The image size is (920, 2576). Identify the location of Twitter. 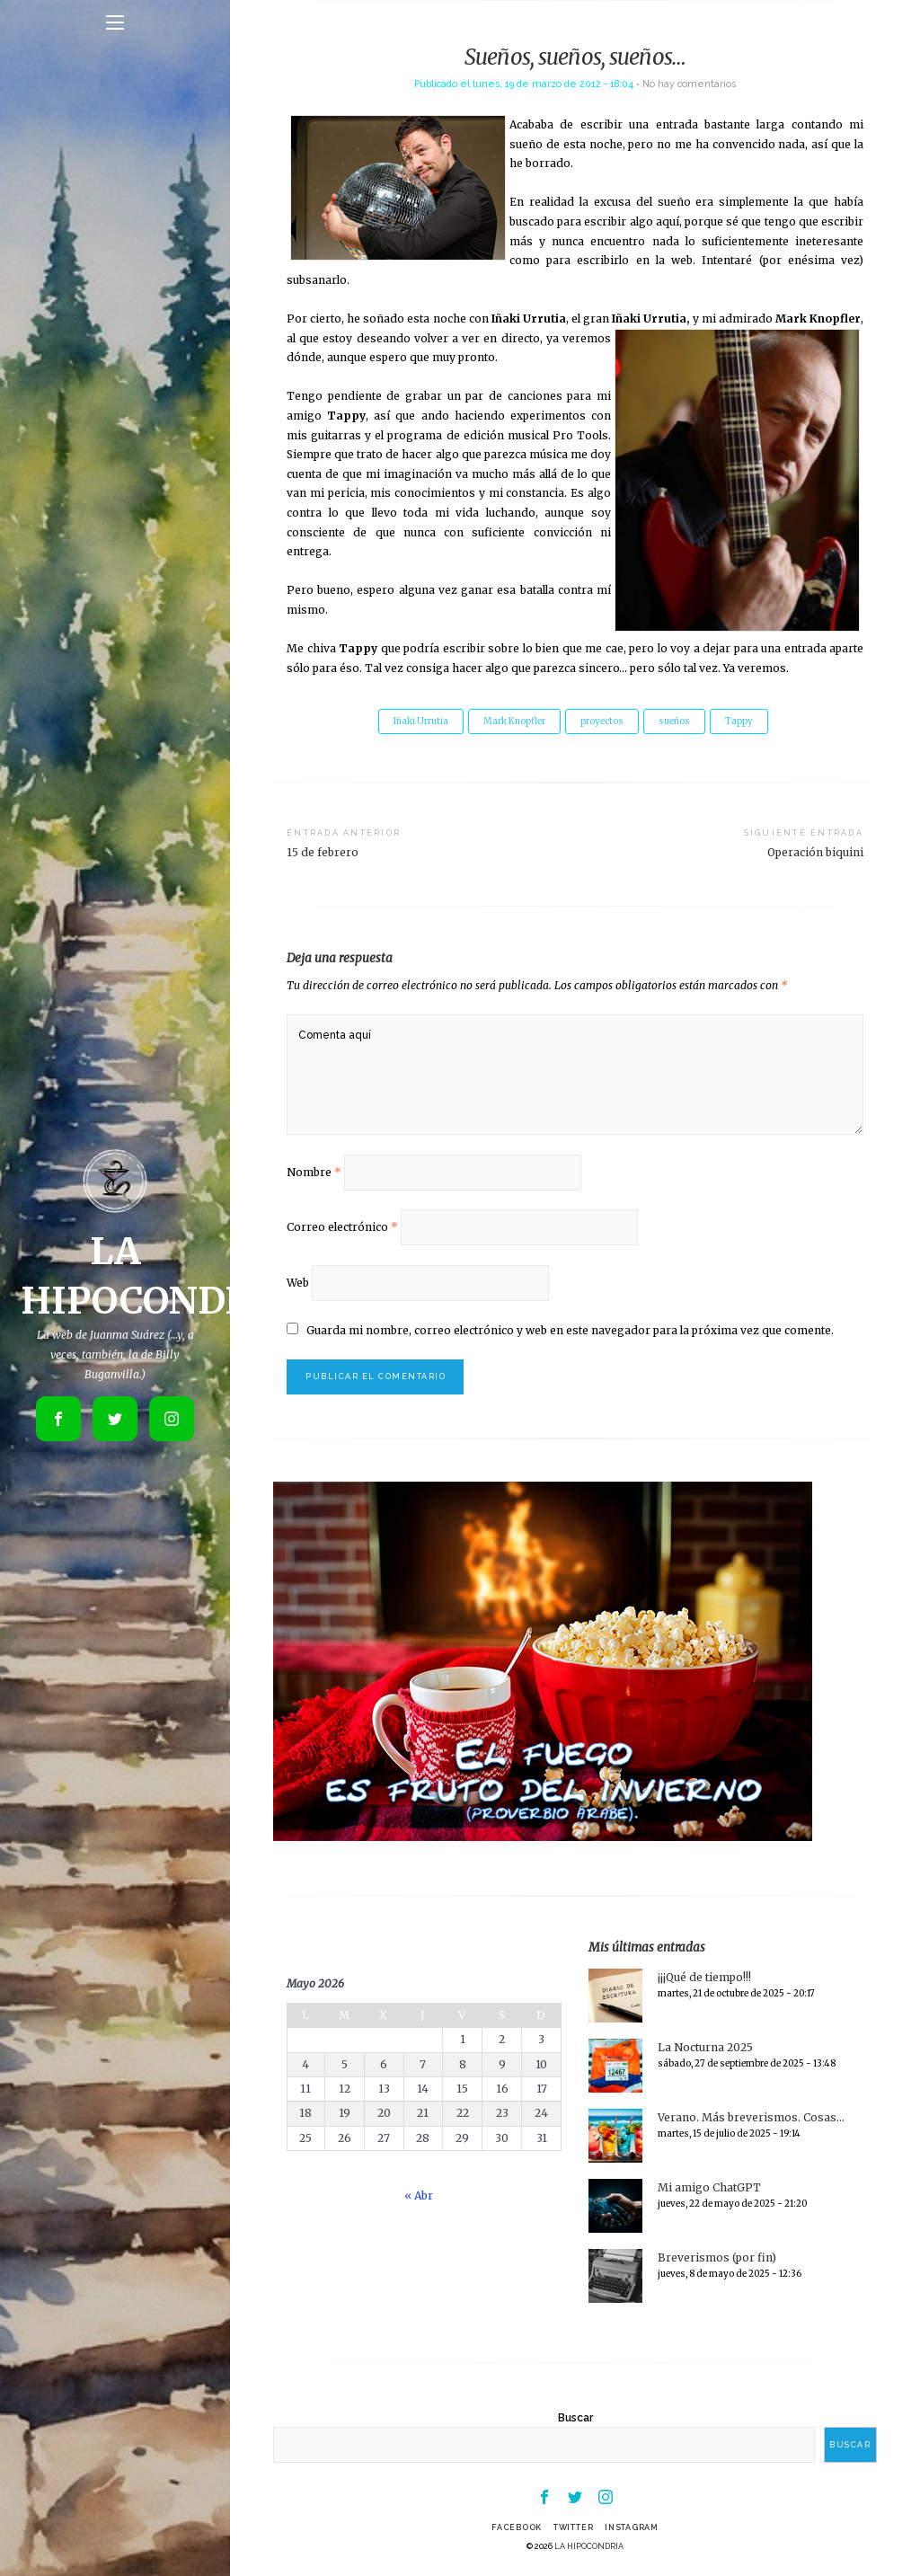
(573, 2527).